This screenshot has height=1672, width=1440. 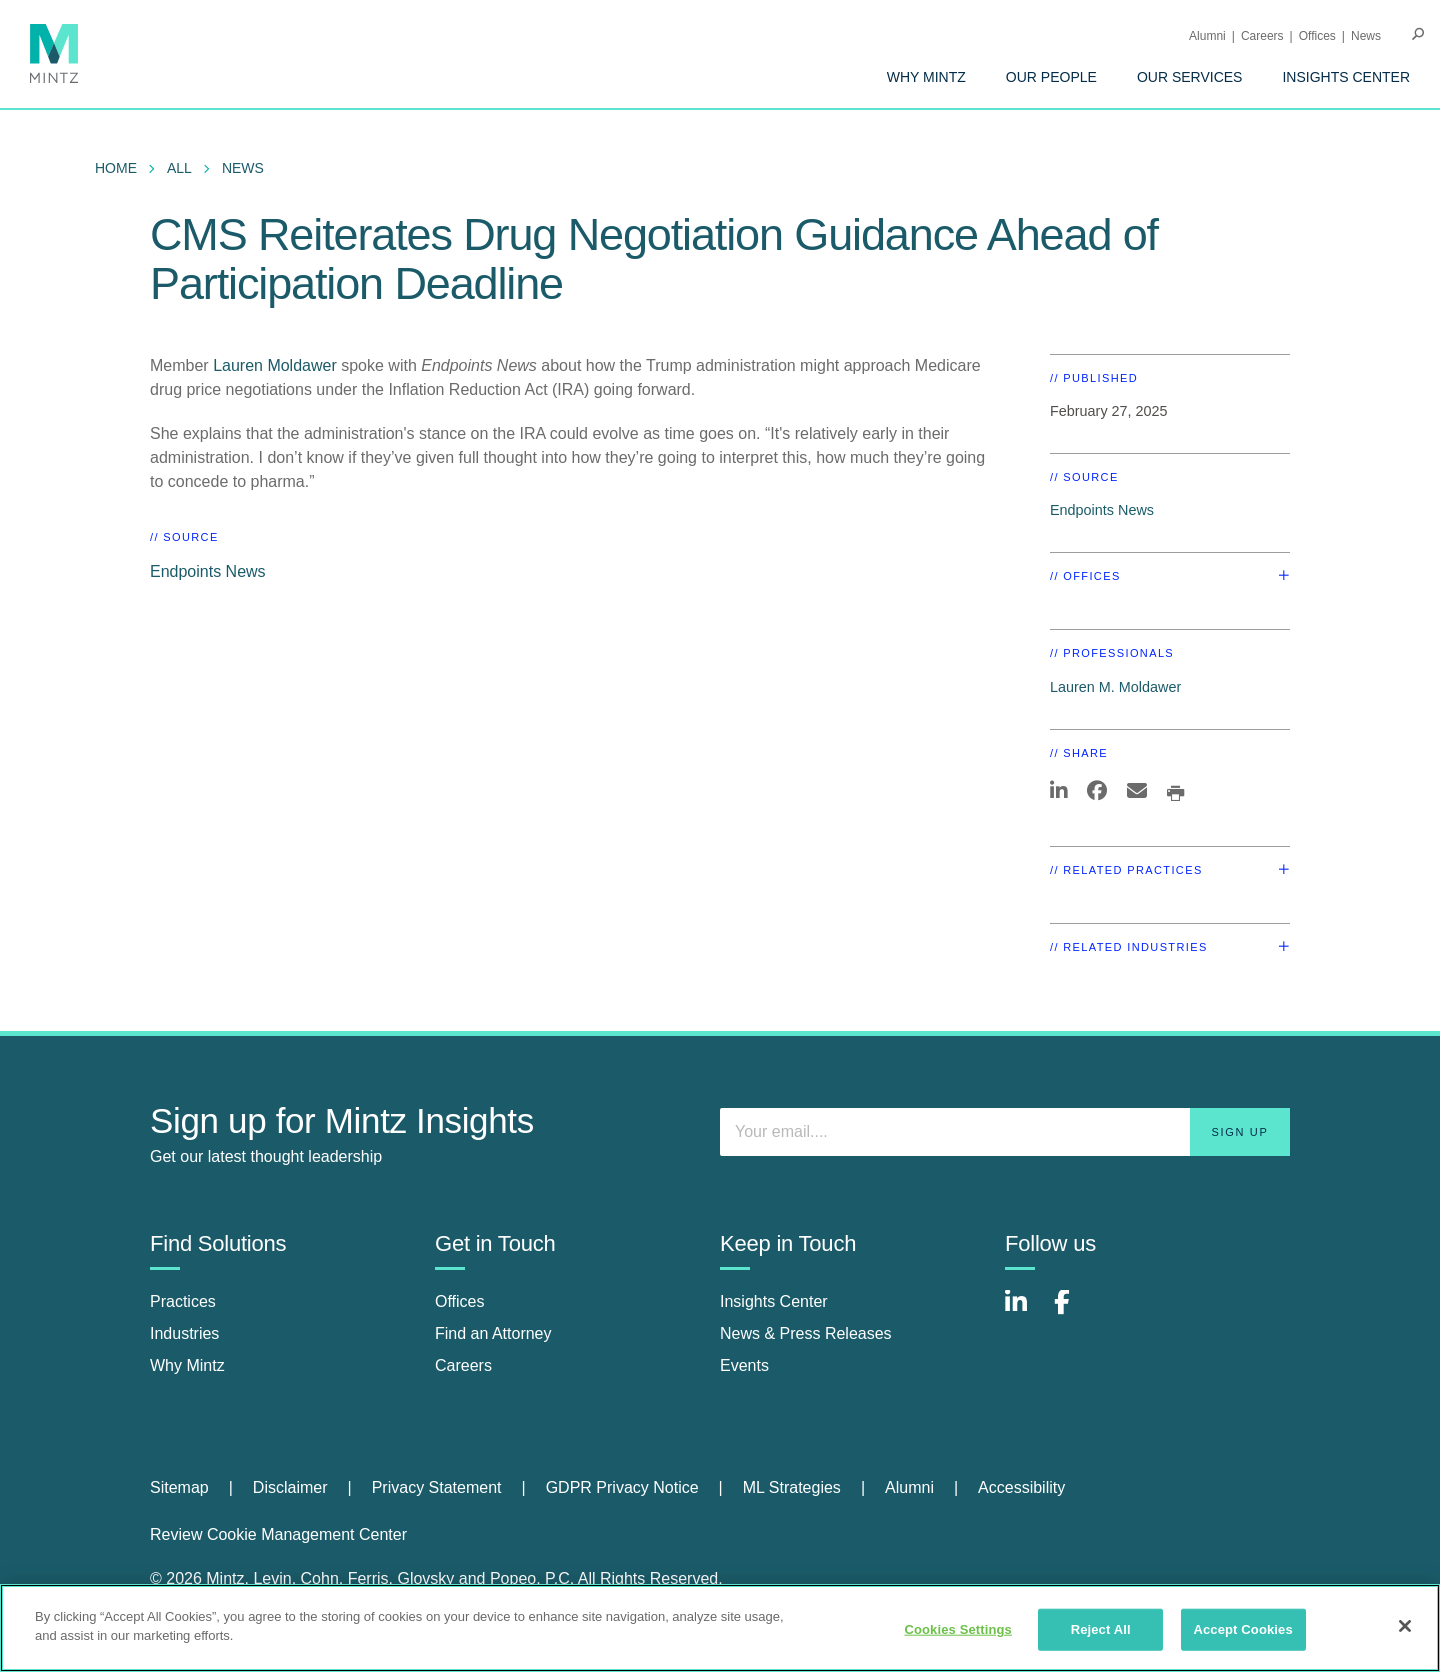 I want to click on Lauren M. Moldawer, so click(x=1115, y=687).